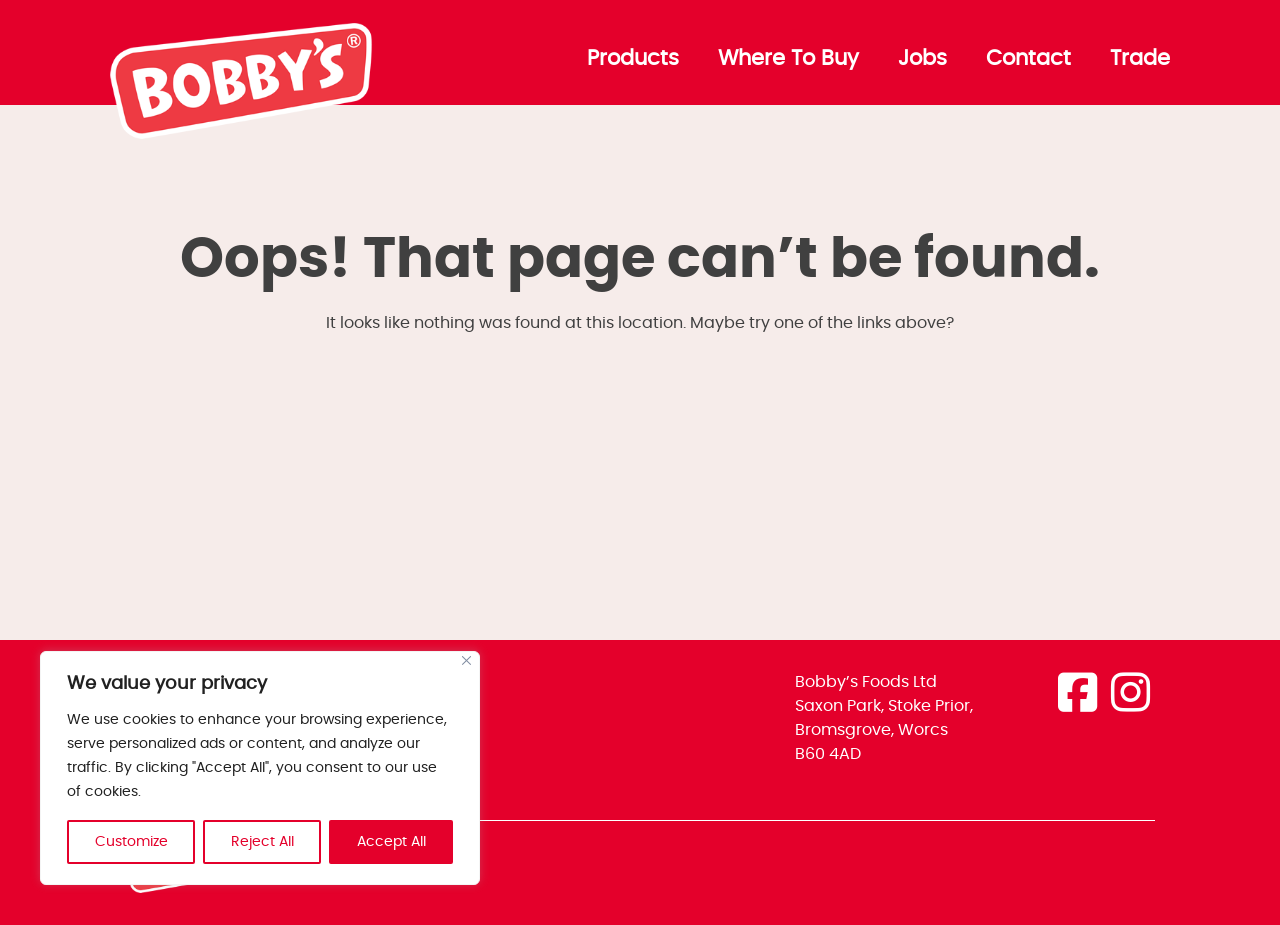  I want to click on Customize, so click(131, 842).